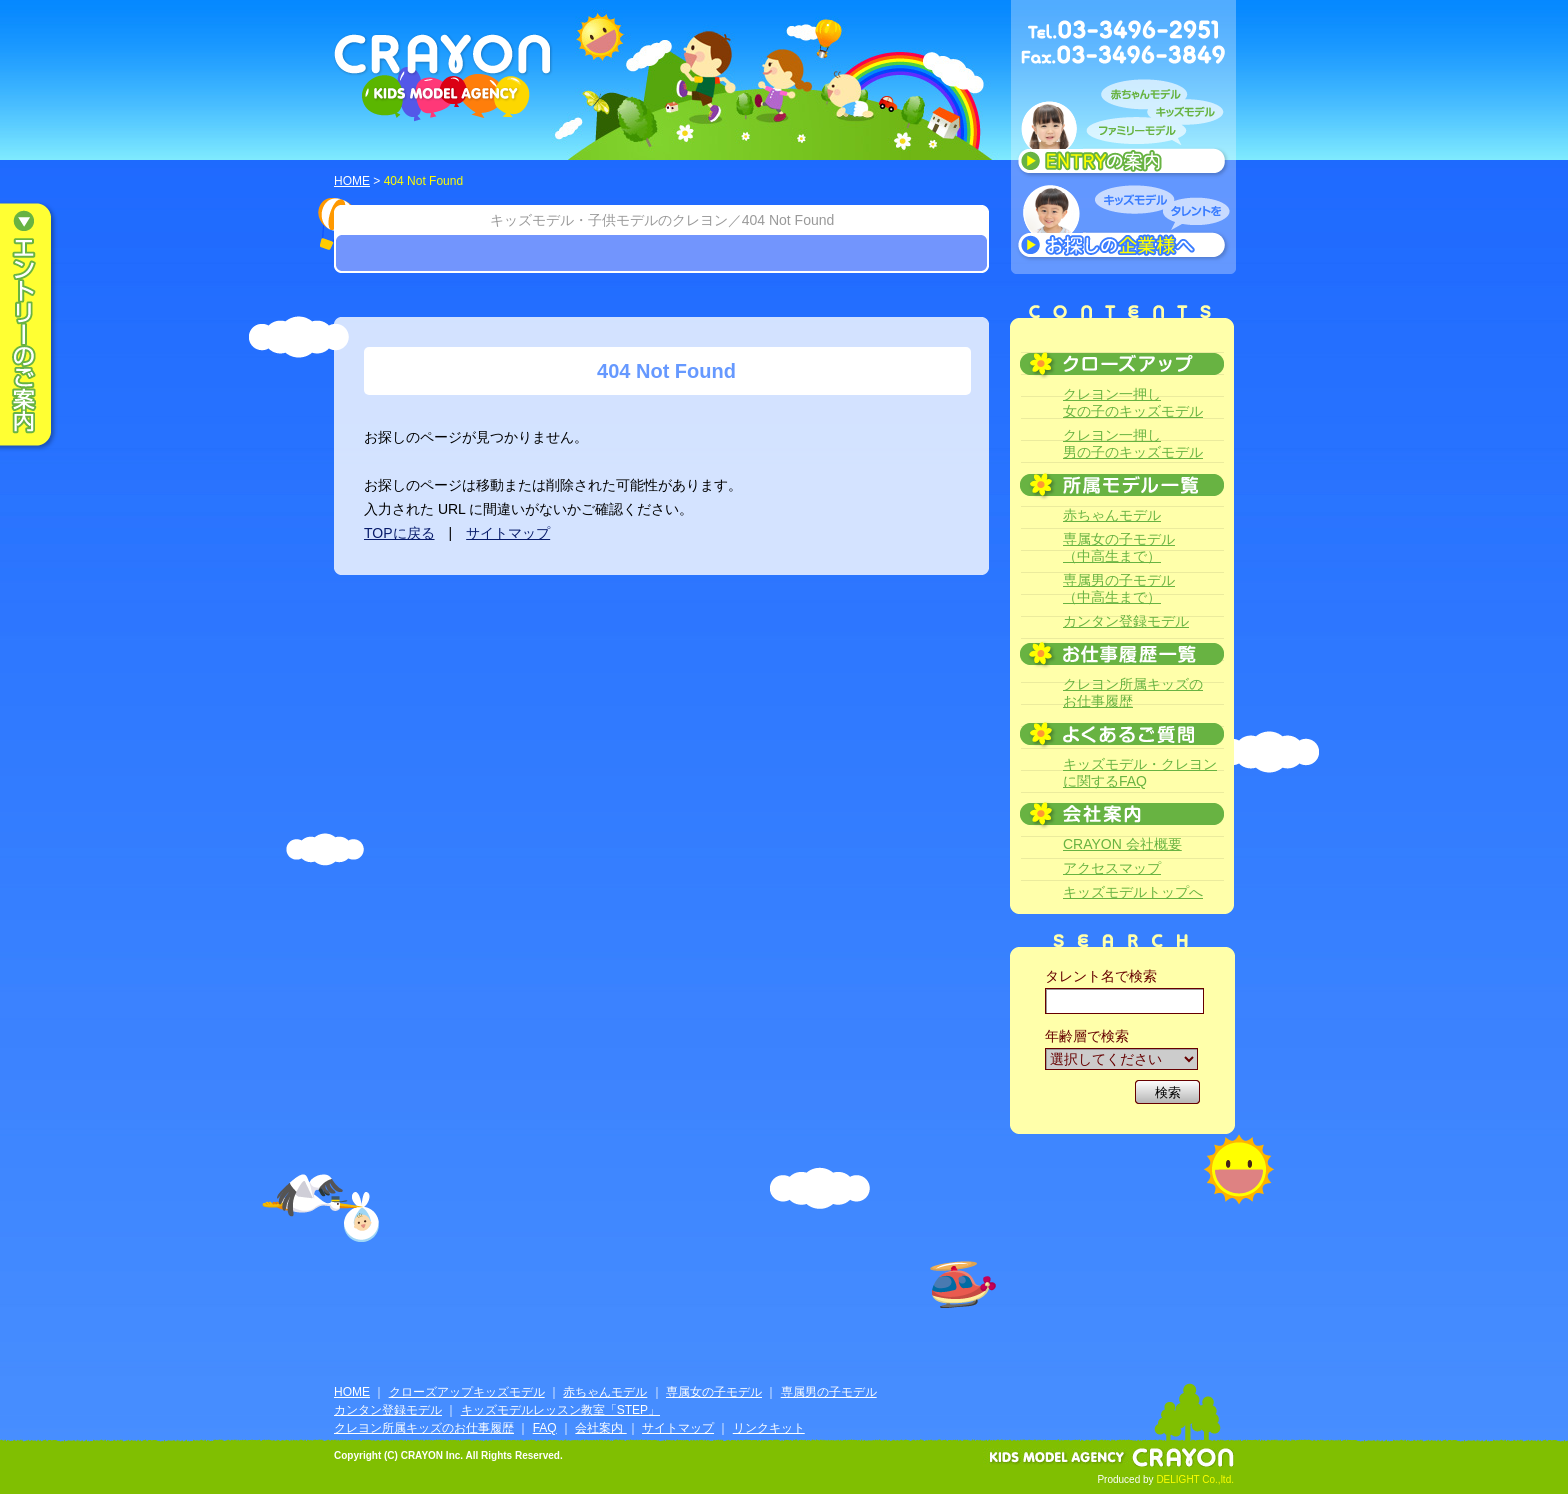 The height and width of the screenshot is (1494, 1568). Describe the element at coordinates (545, 1428) in the screenshot. I see `FAQ` at that location.